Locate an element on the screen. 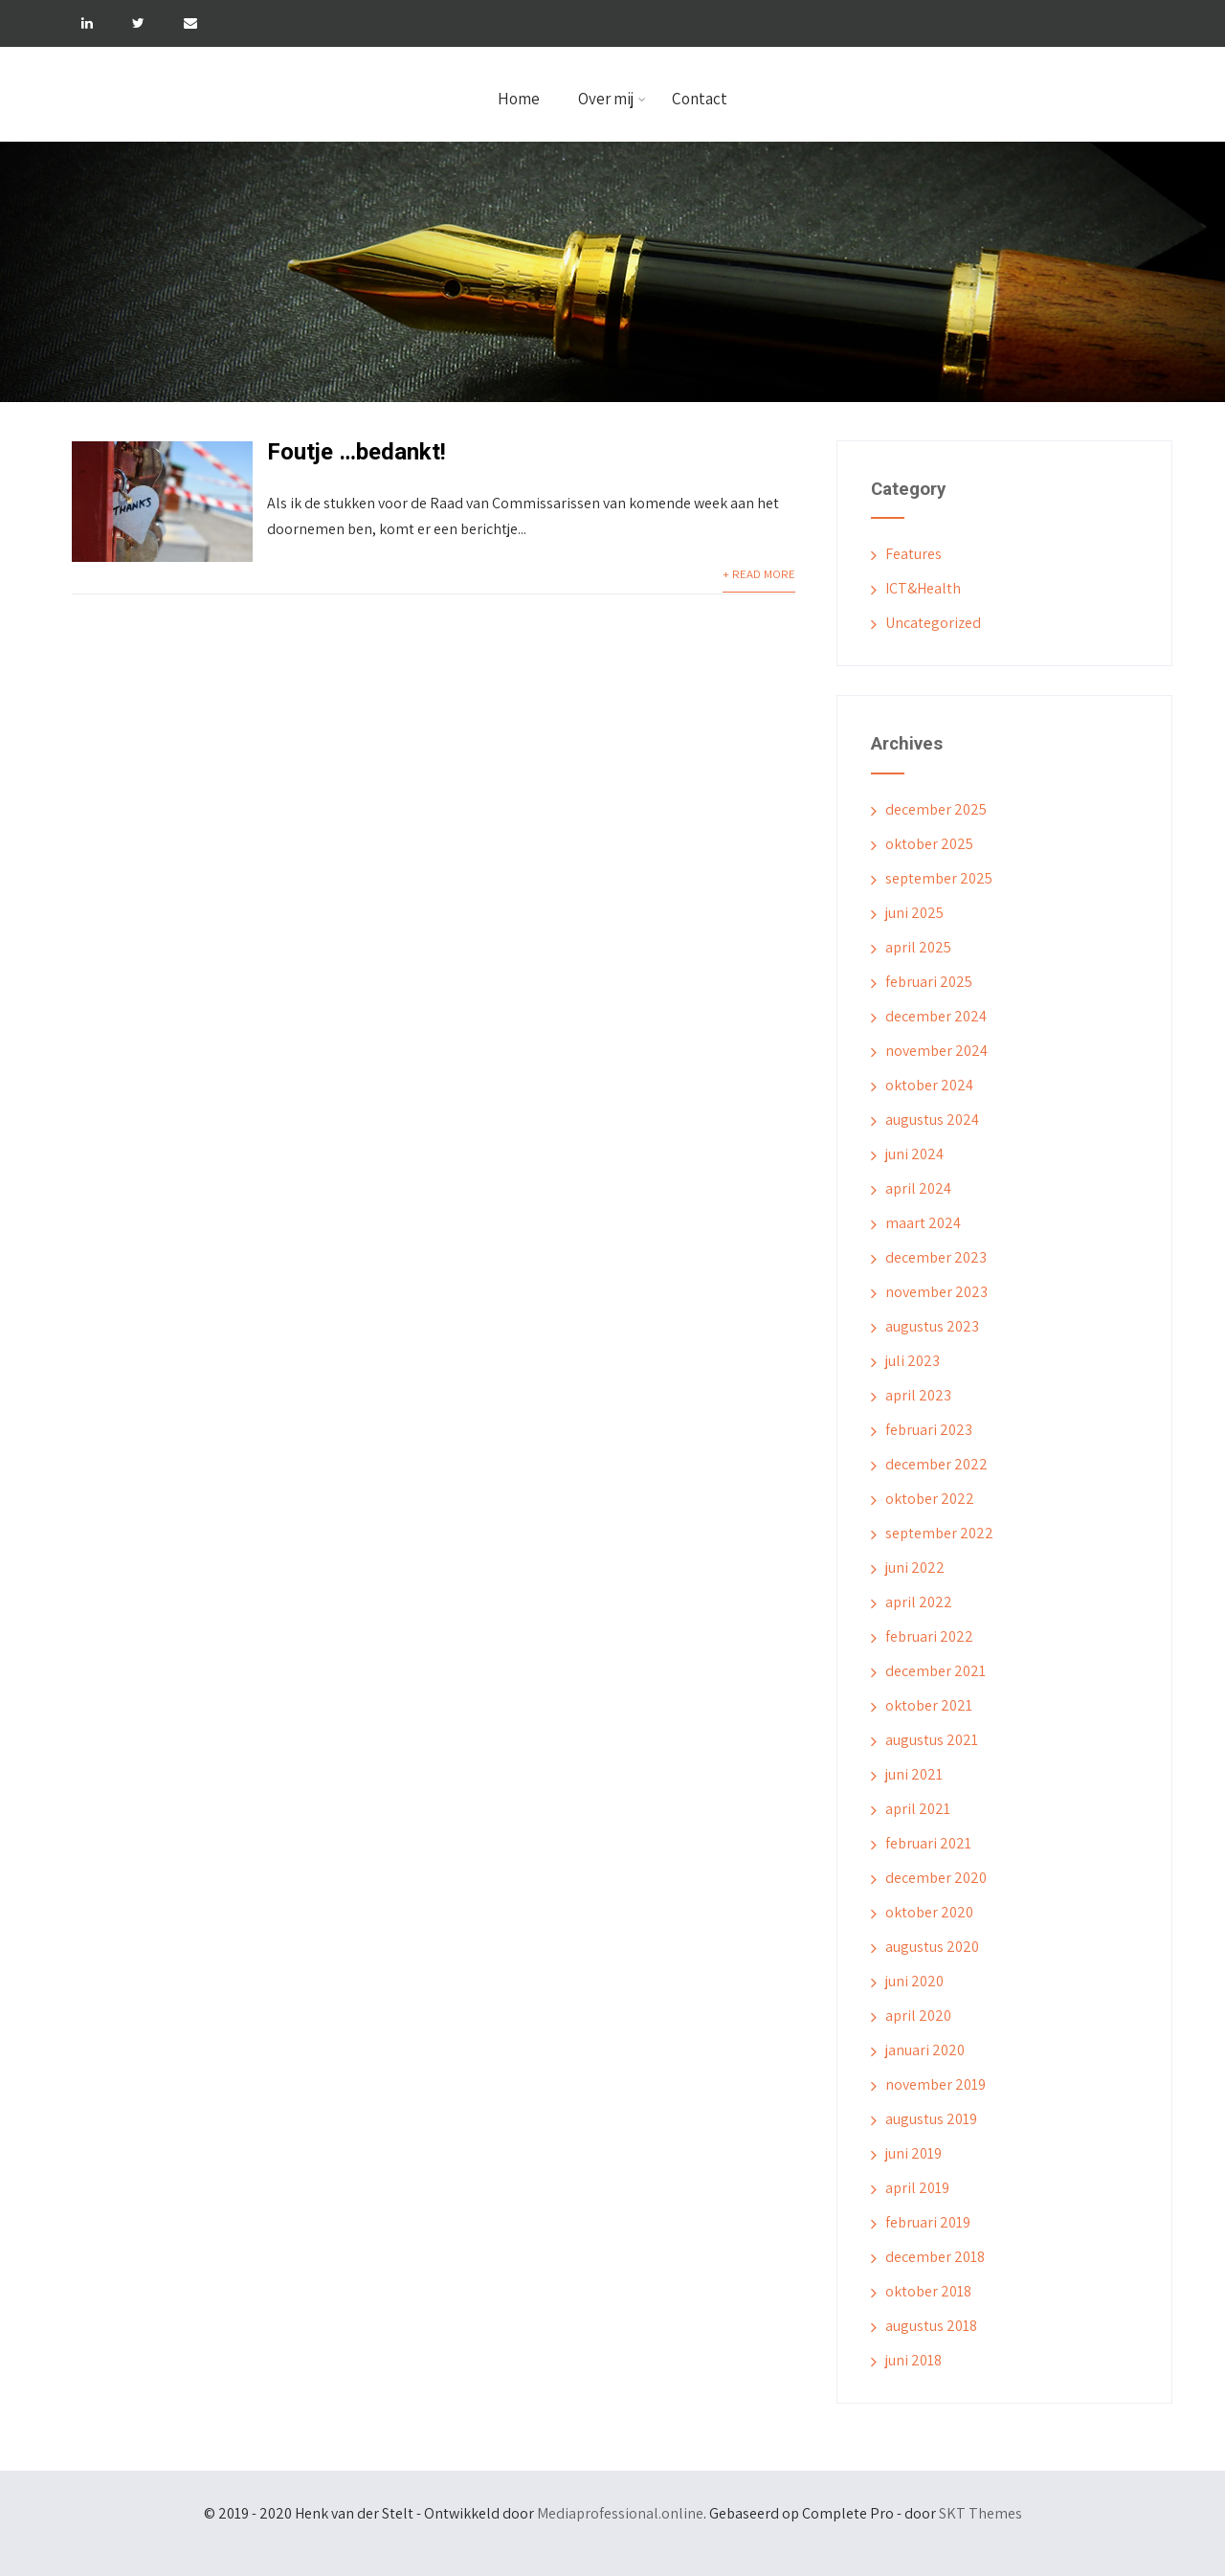 This screenshot has width=1225, height=2576. Home is located at coordinates (519, 98).